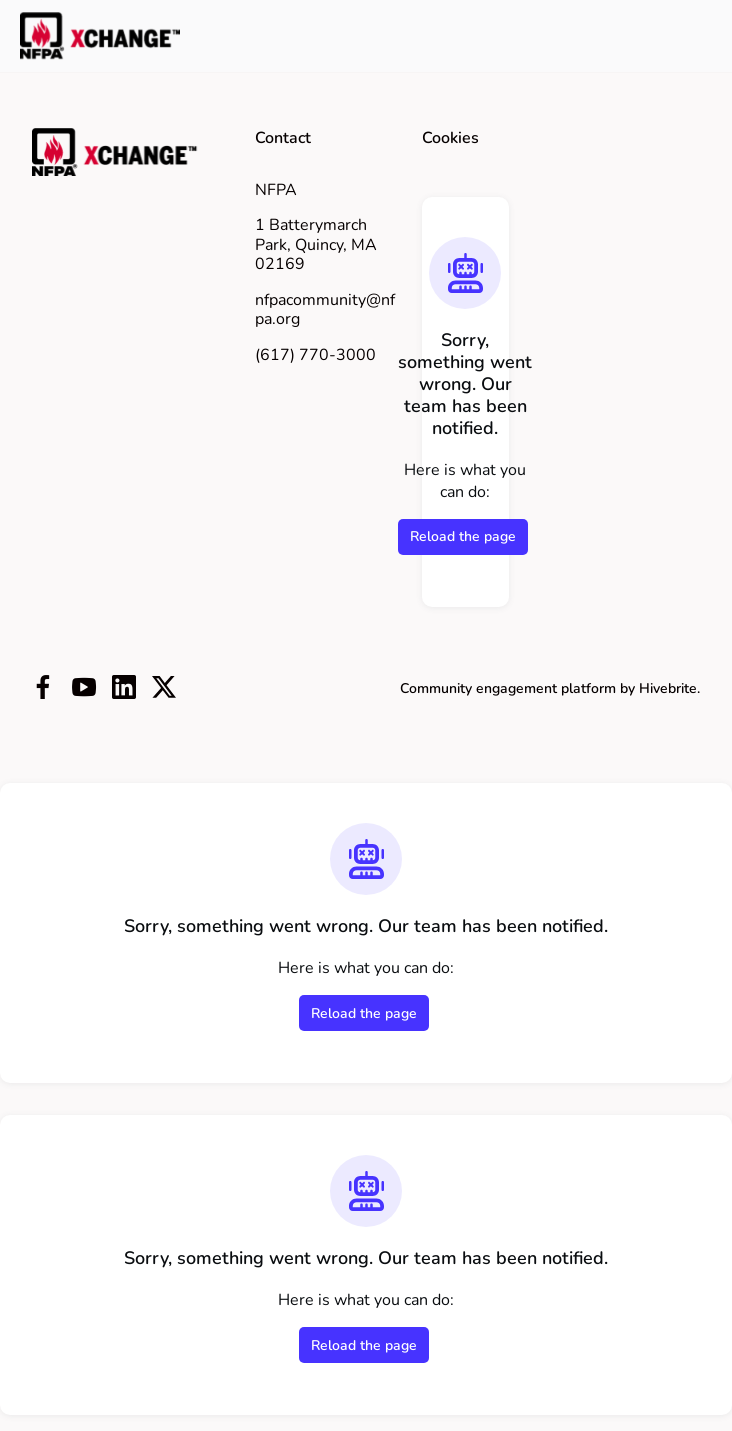  Describe the element at coordinates (508, 688) in the screenshot. I see `Community engagement platform` at that location.